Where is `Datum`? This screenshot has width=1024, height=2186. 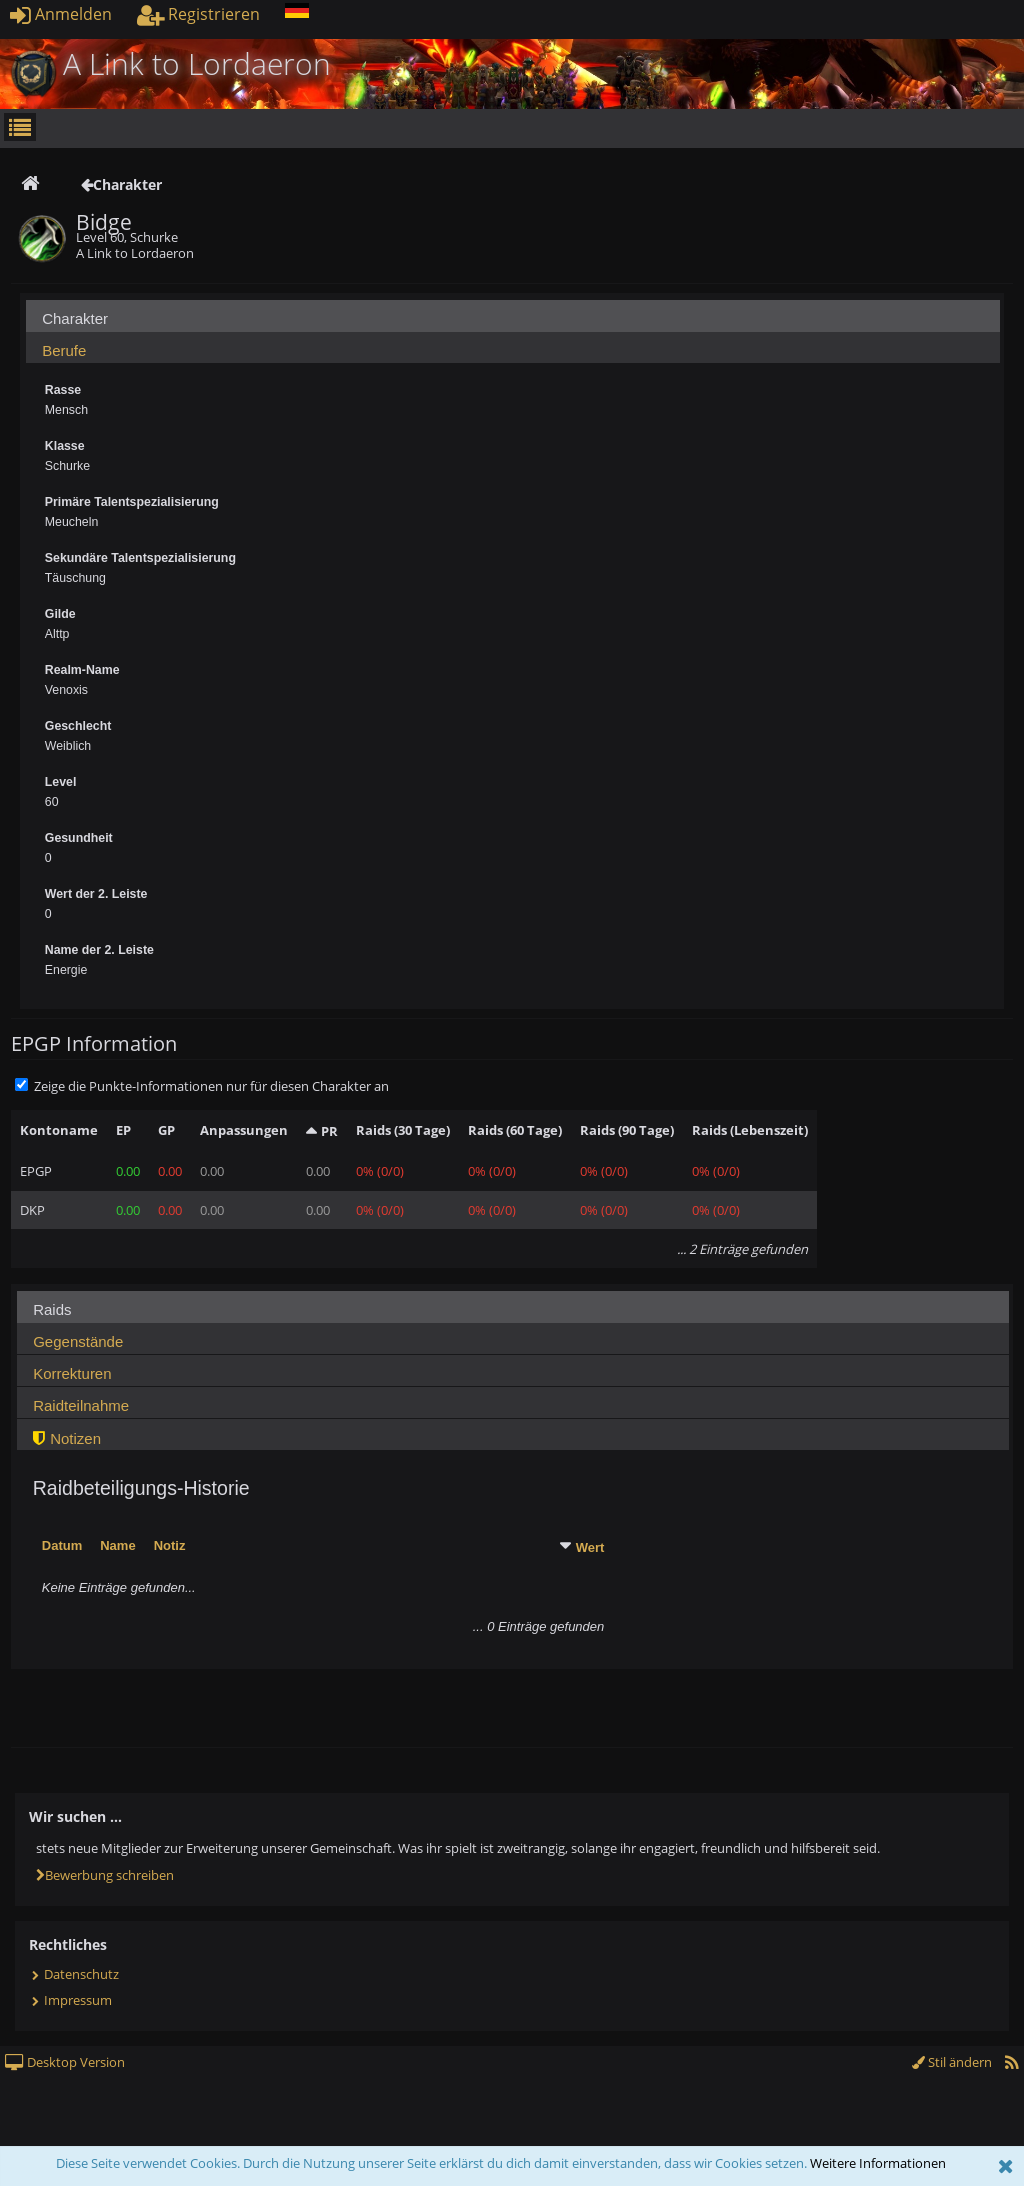
Datum is located at coordinates (62, 1545).